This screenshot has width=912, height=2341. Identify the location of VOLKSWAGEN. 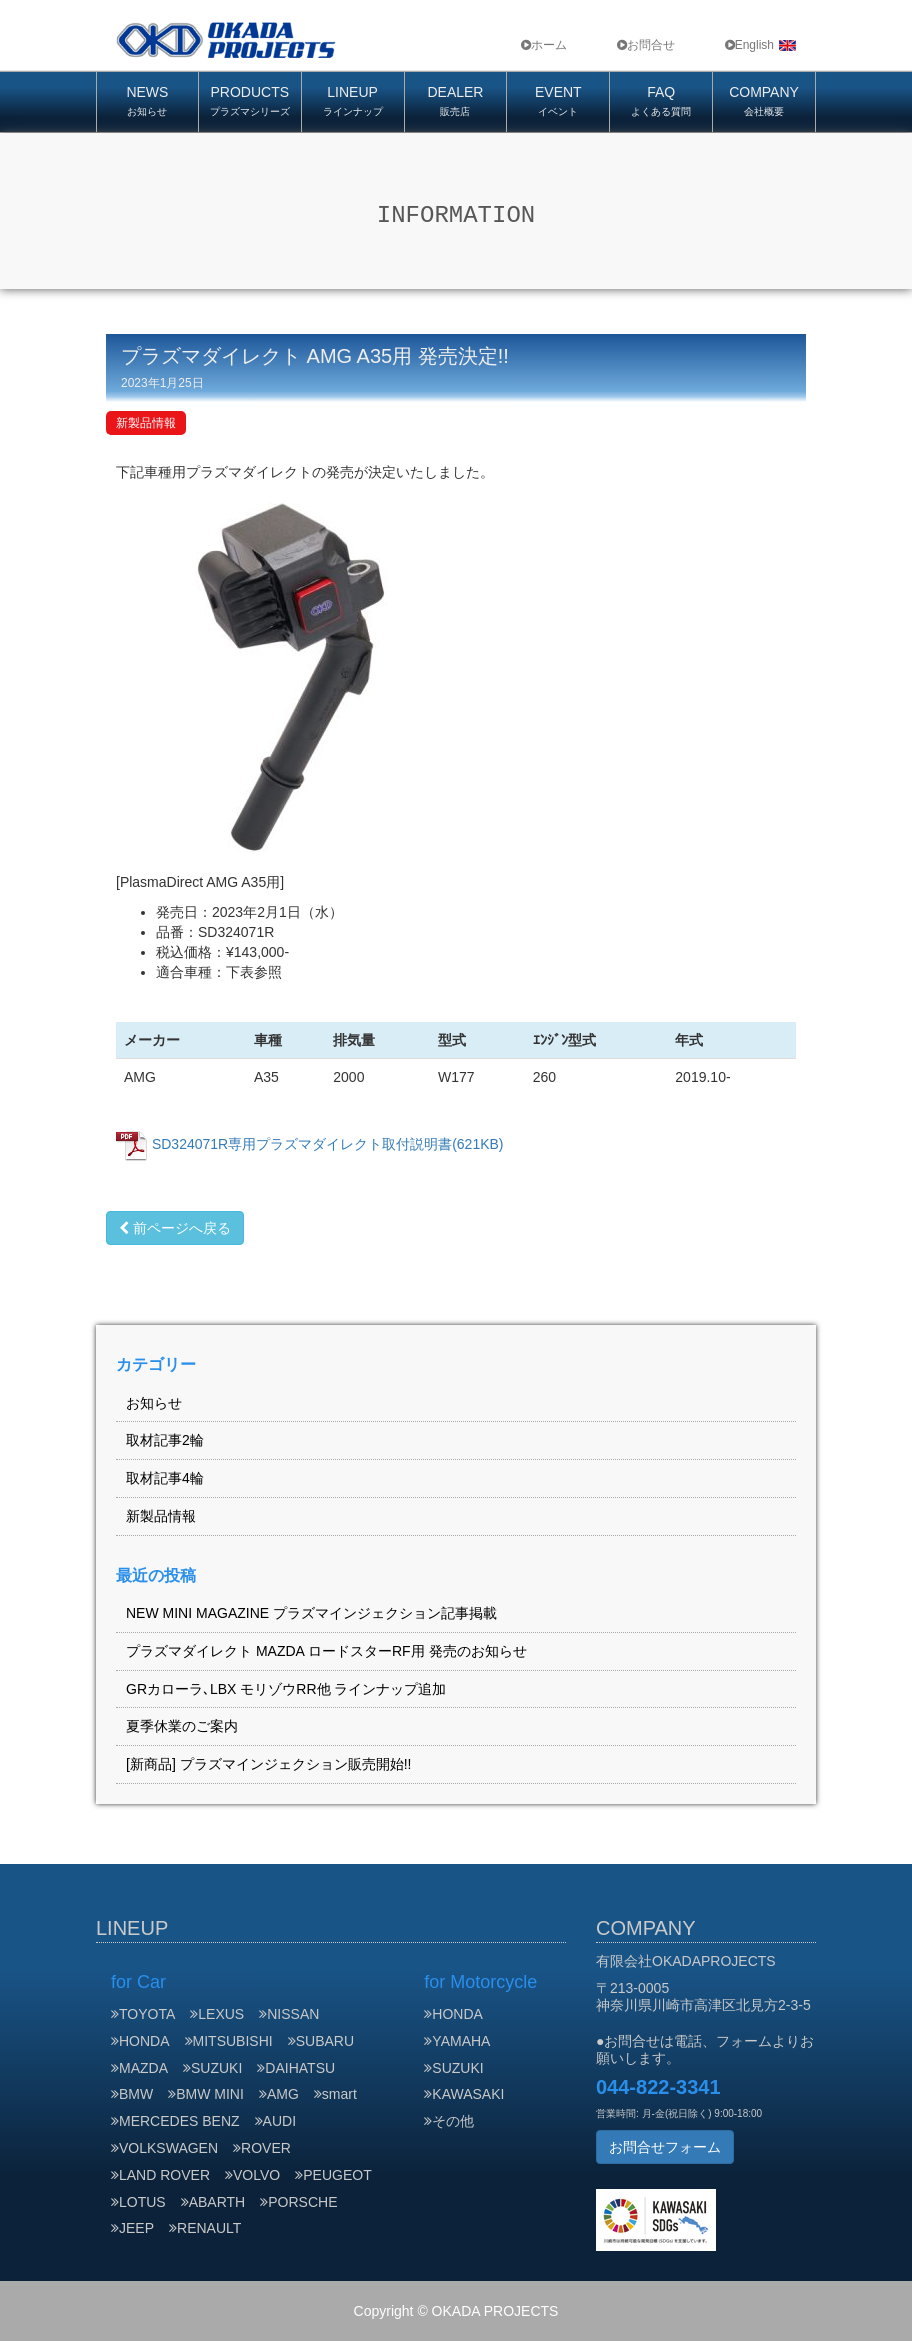
(164, 2148).